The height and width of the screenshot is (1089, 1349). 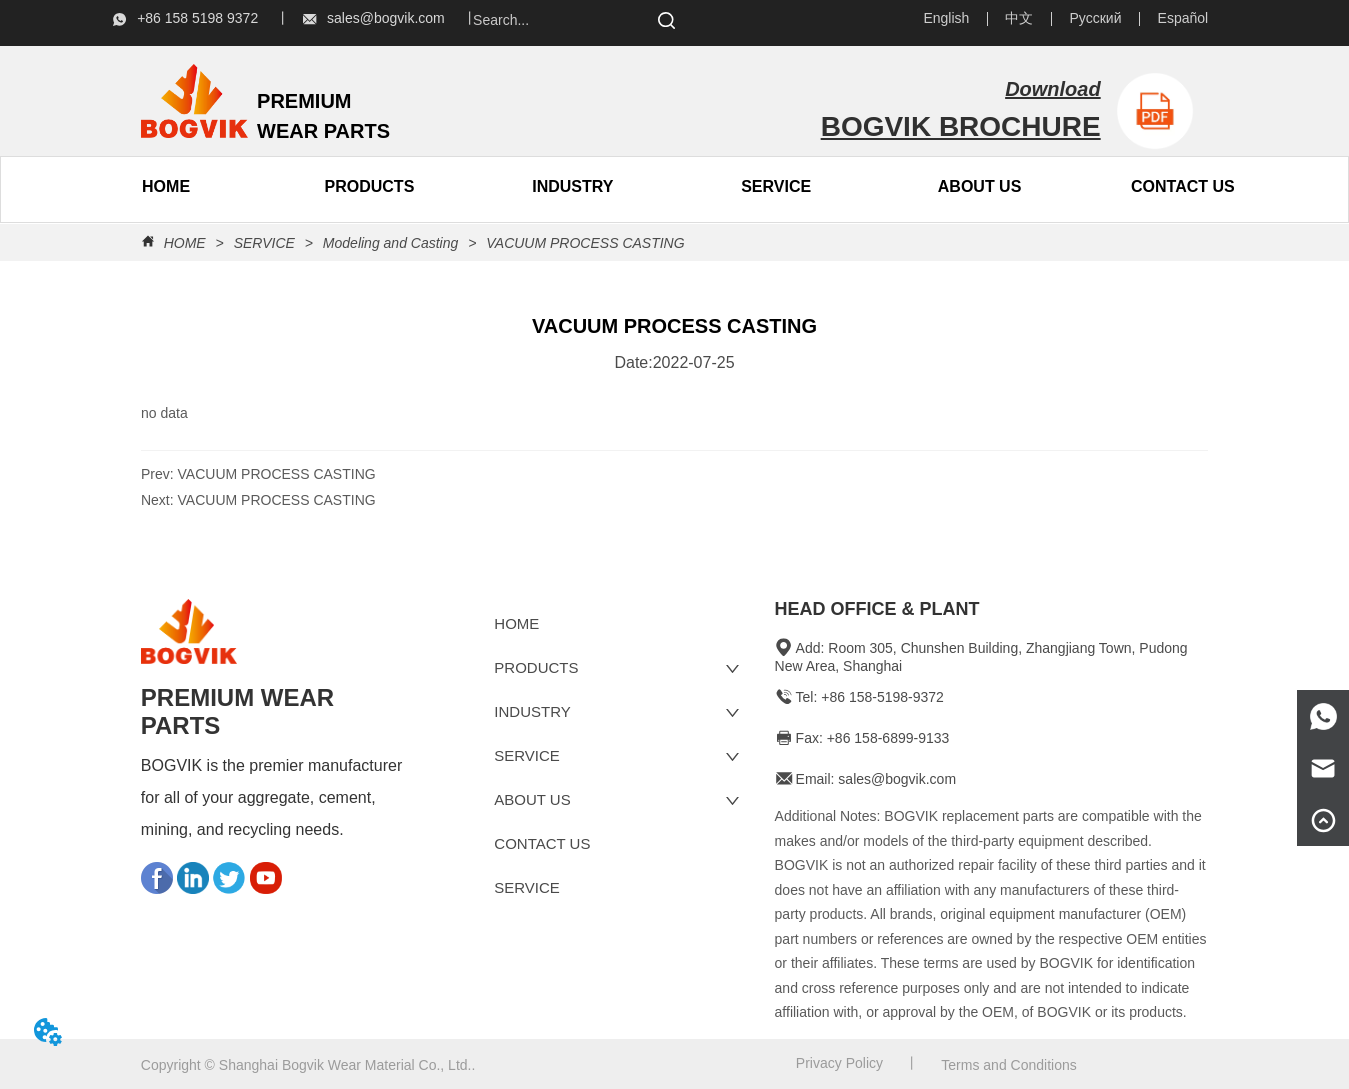 I want to click on HOME, so click(x=185, y=243).